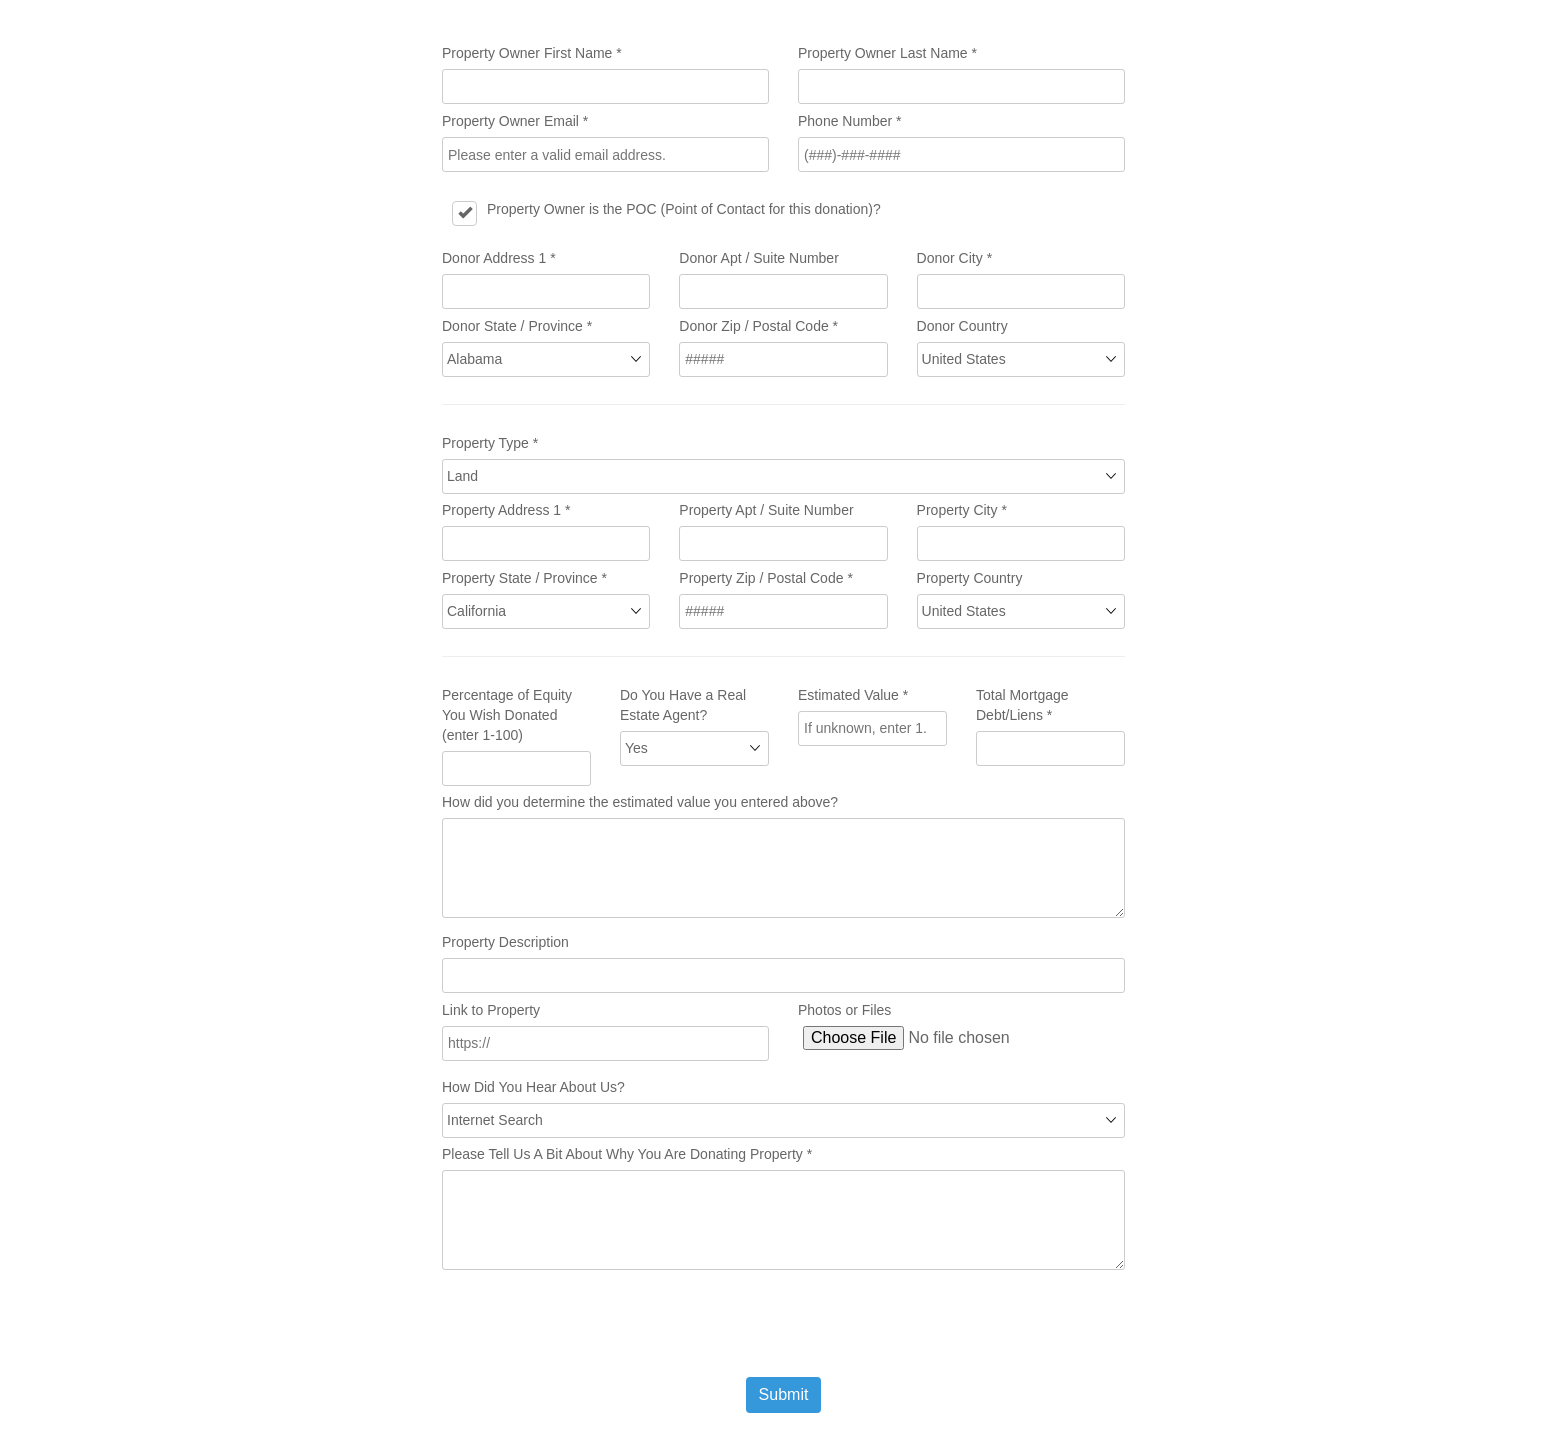  Describe the element at coordinates (970, 578) in the screenshot. I see `Property Country` at that location.